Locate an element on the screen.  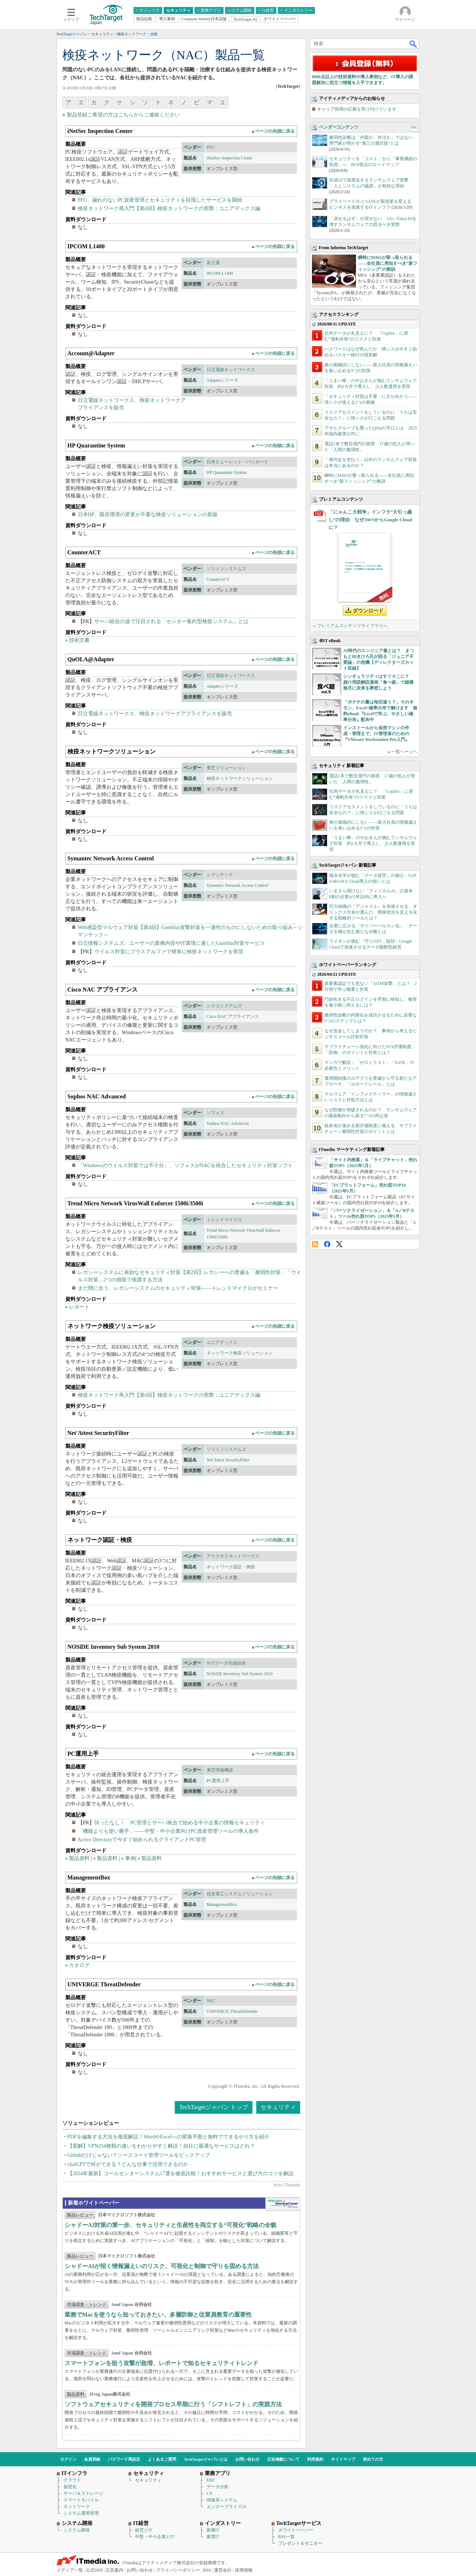
教育IT is located at coordinates (213, 2536).